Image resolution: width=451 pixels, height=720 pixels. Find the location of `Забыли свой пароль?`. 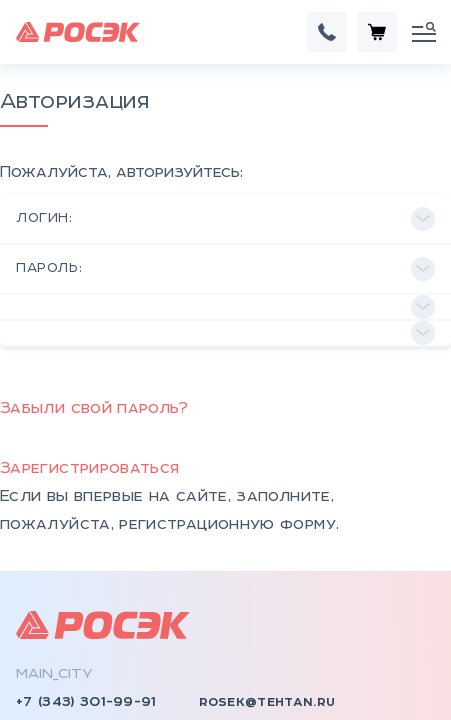

Забыли свой пароль? is located at coordinates (94, 264).